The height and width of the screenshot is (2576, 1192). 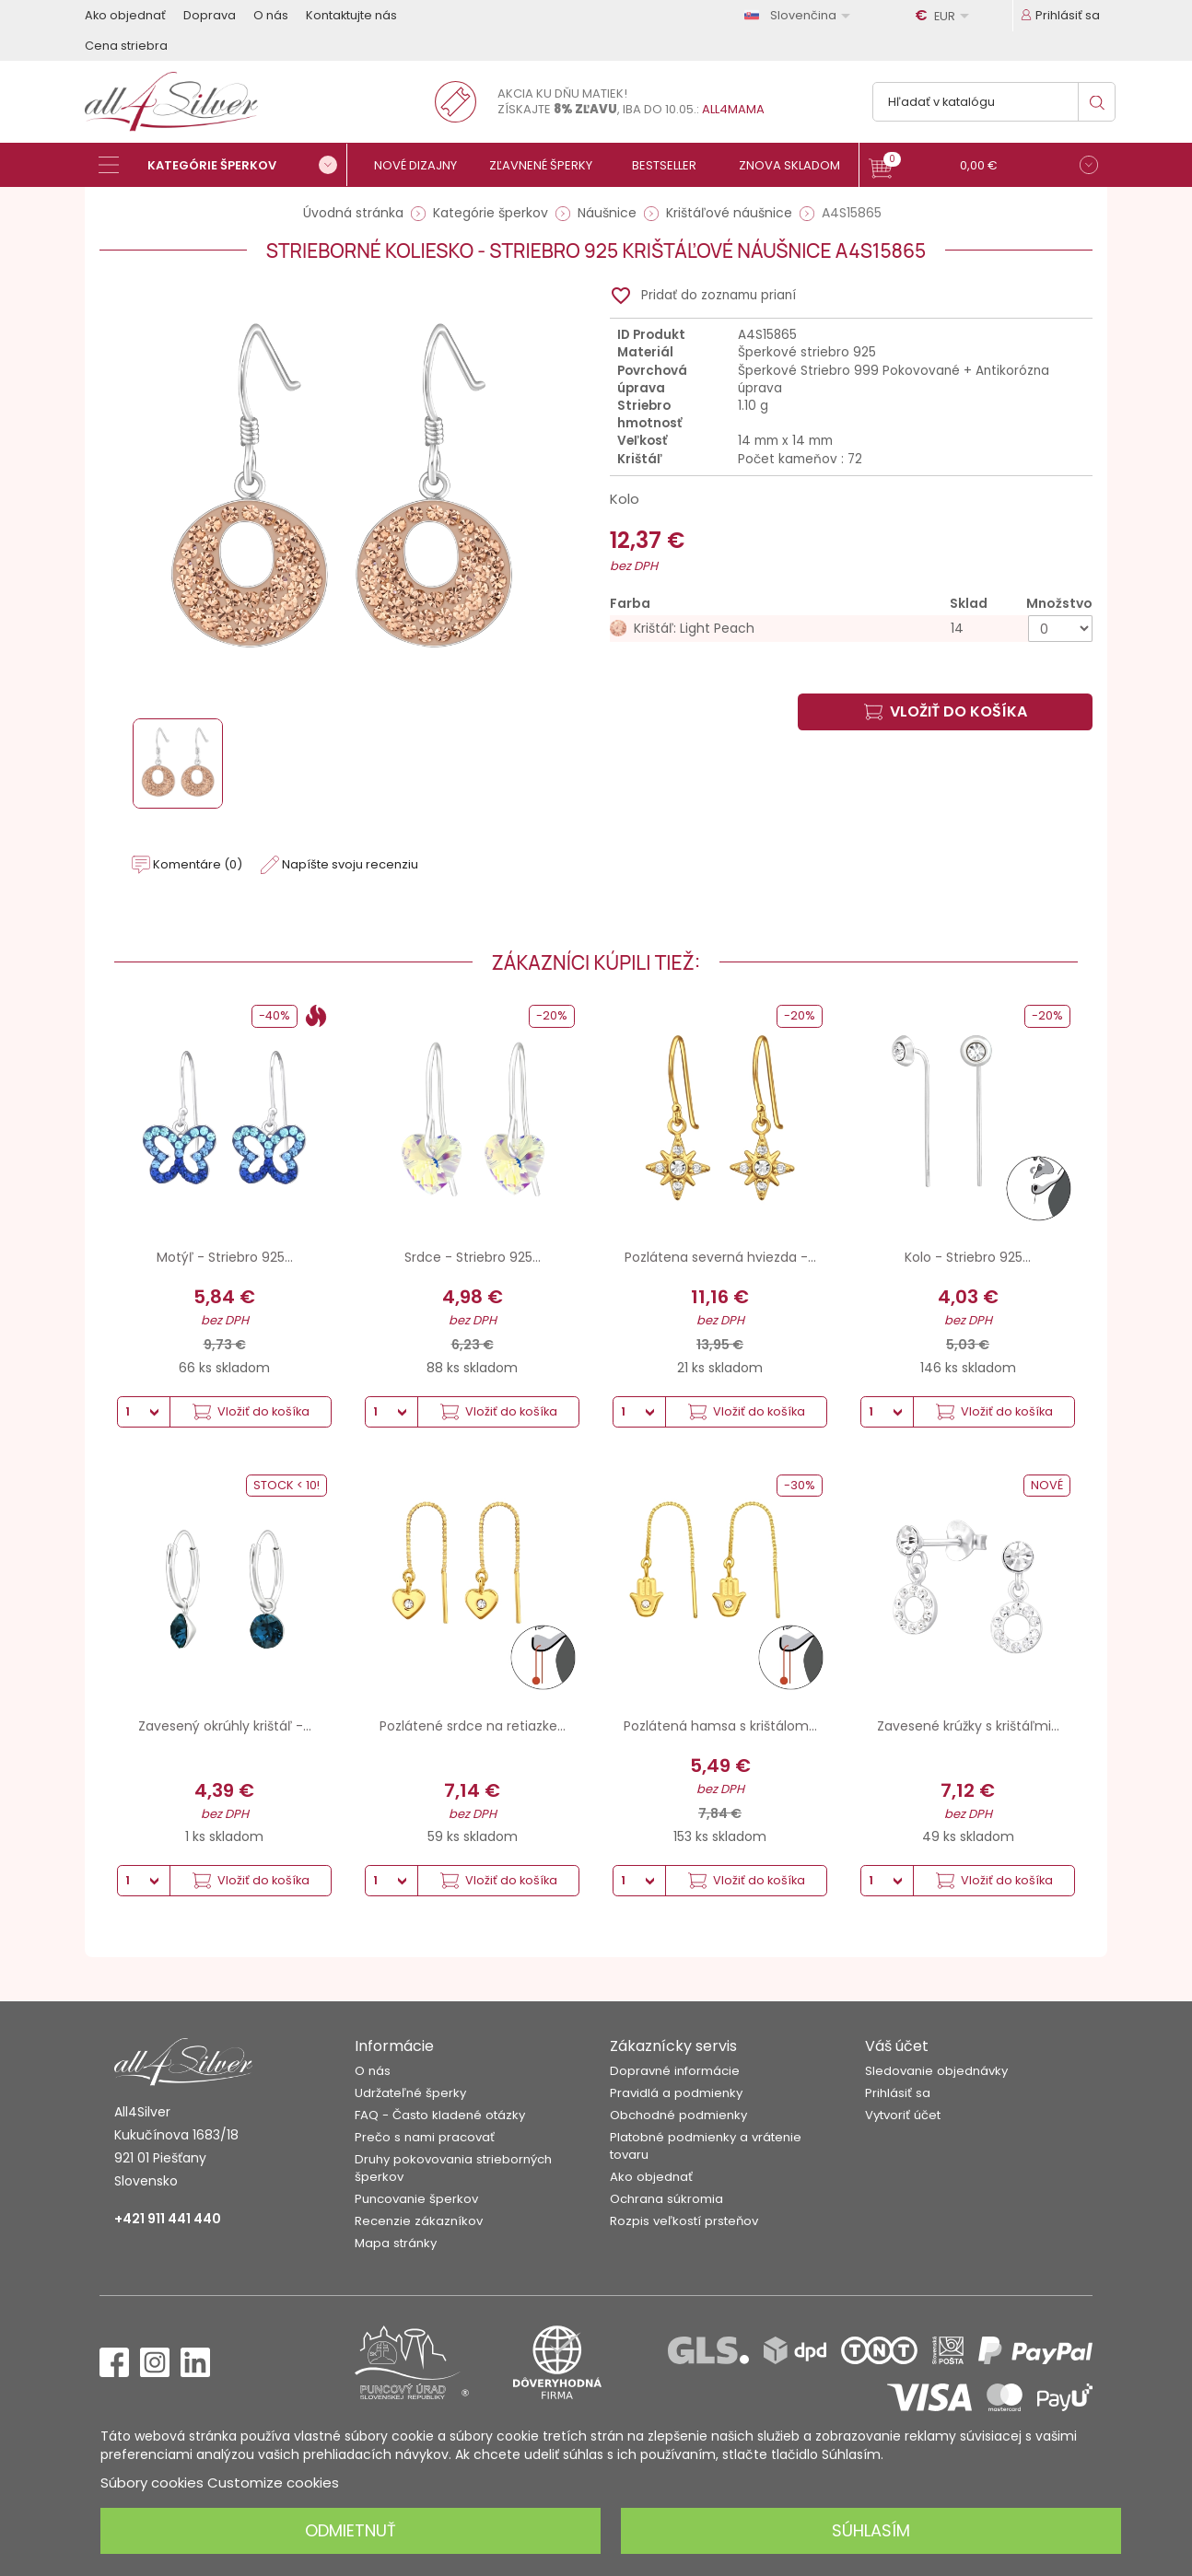 What do you see at coordinates (720, 1257) in the screenshot?
I see `Pozlátena severná hviezda -...` at bounding box center [720, 1257].